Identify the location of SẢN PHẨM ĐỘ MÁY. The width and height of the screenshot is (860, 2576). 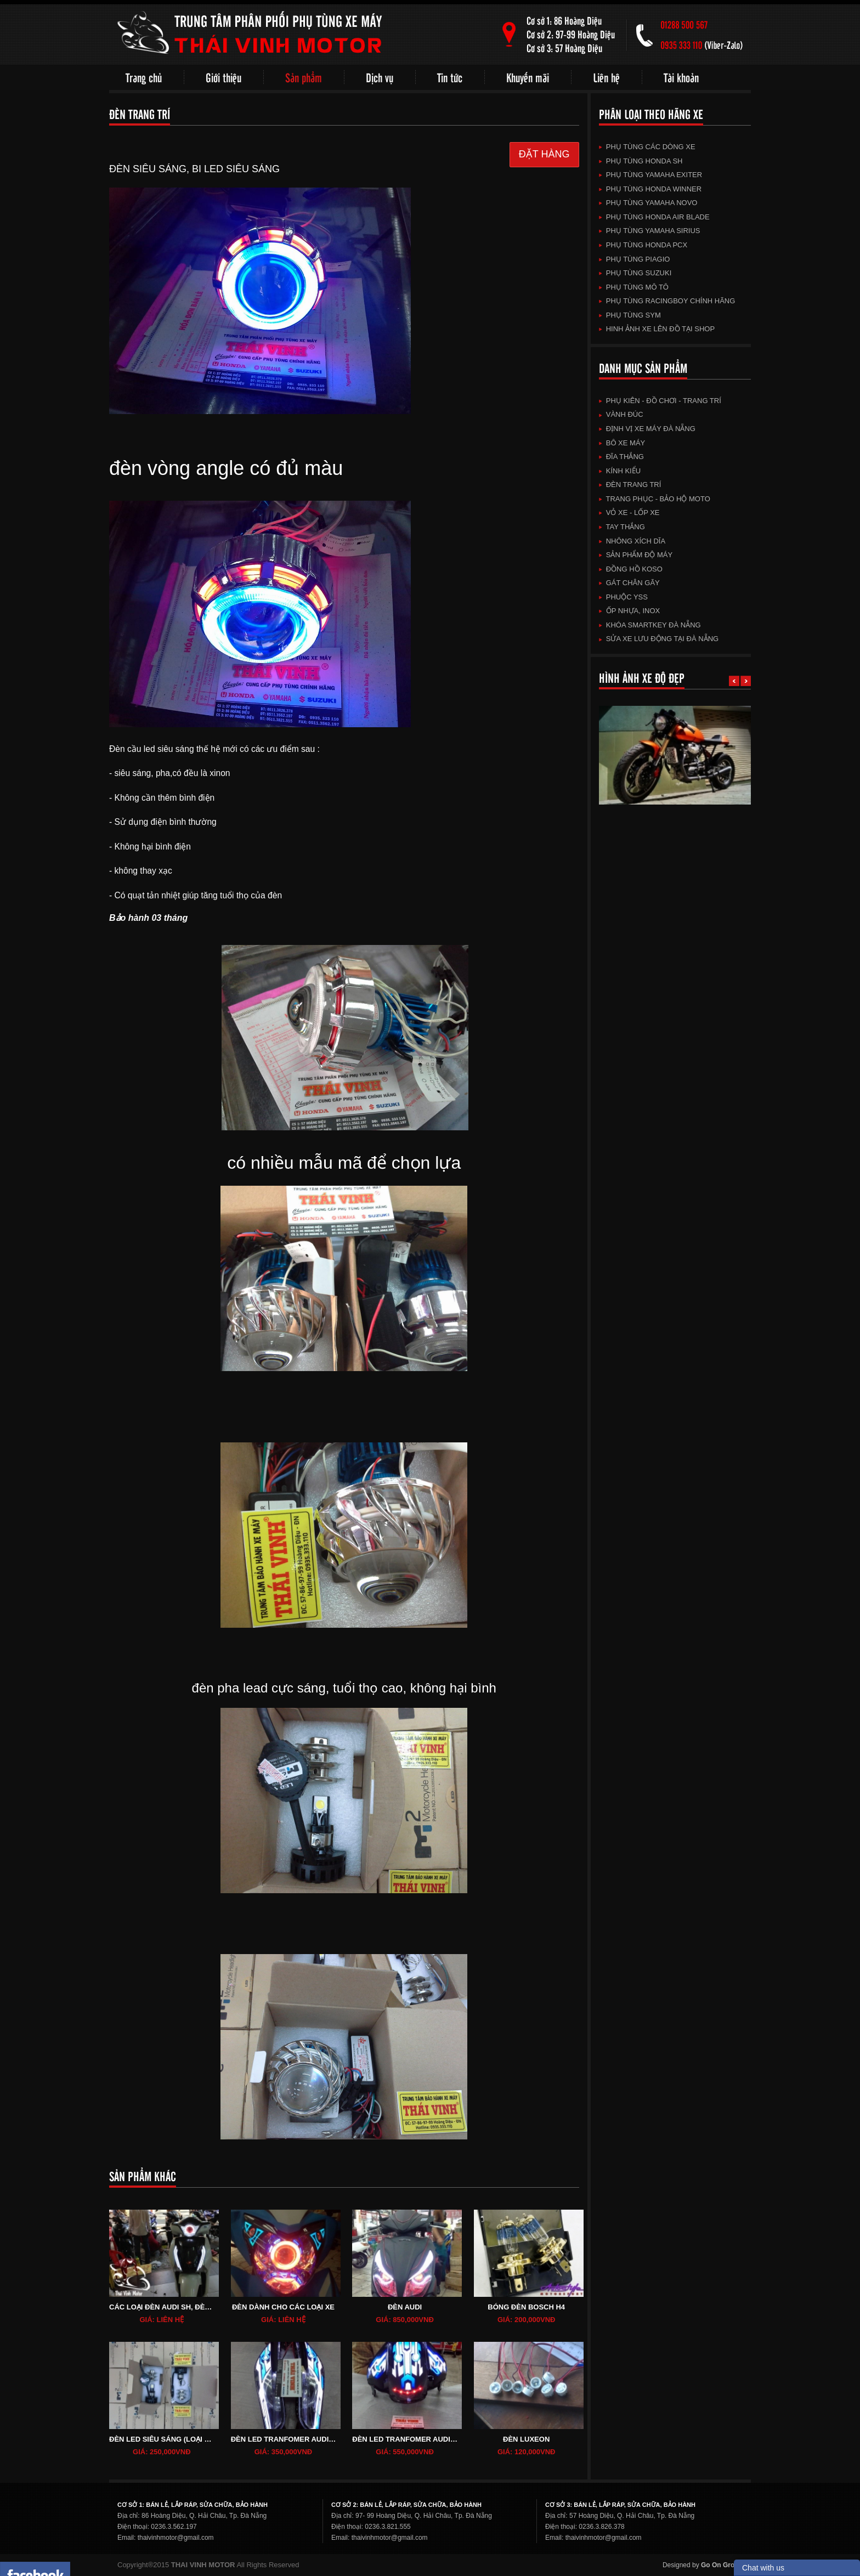
(636, 555).